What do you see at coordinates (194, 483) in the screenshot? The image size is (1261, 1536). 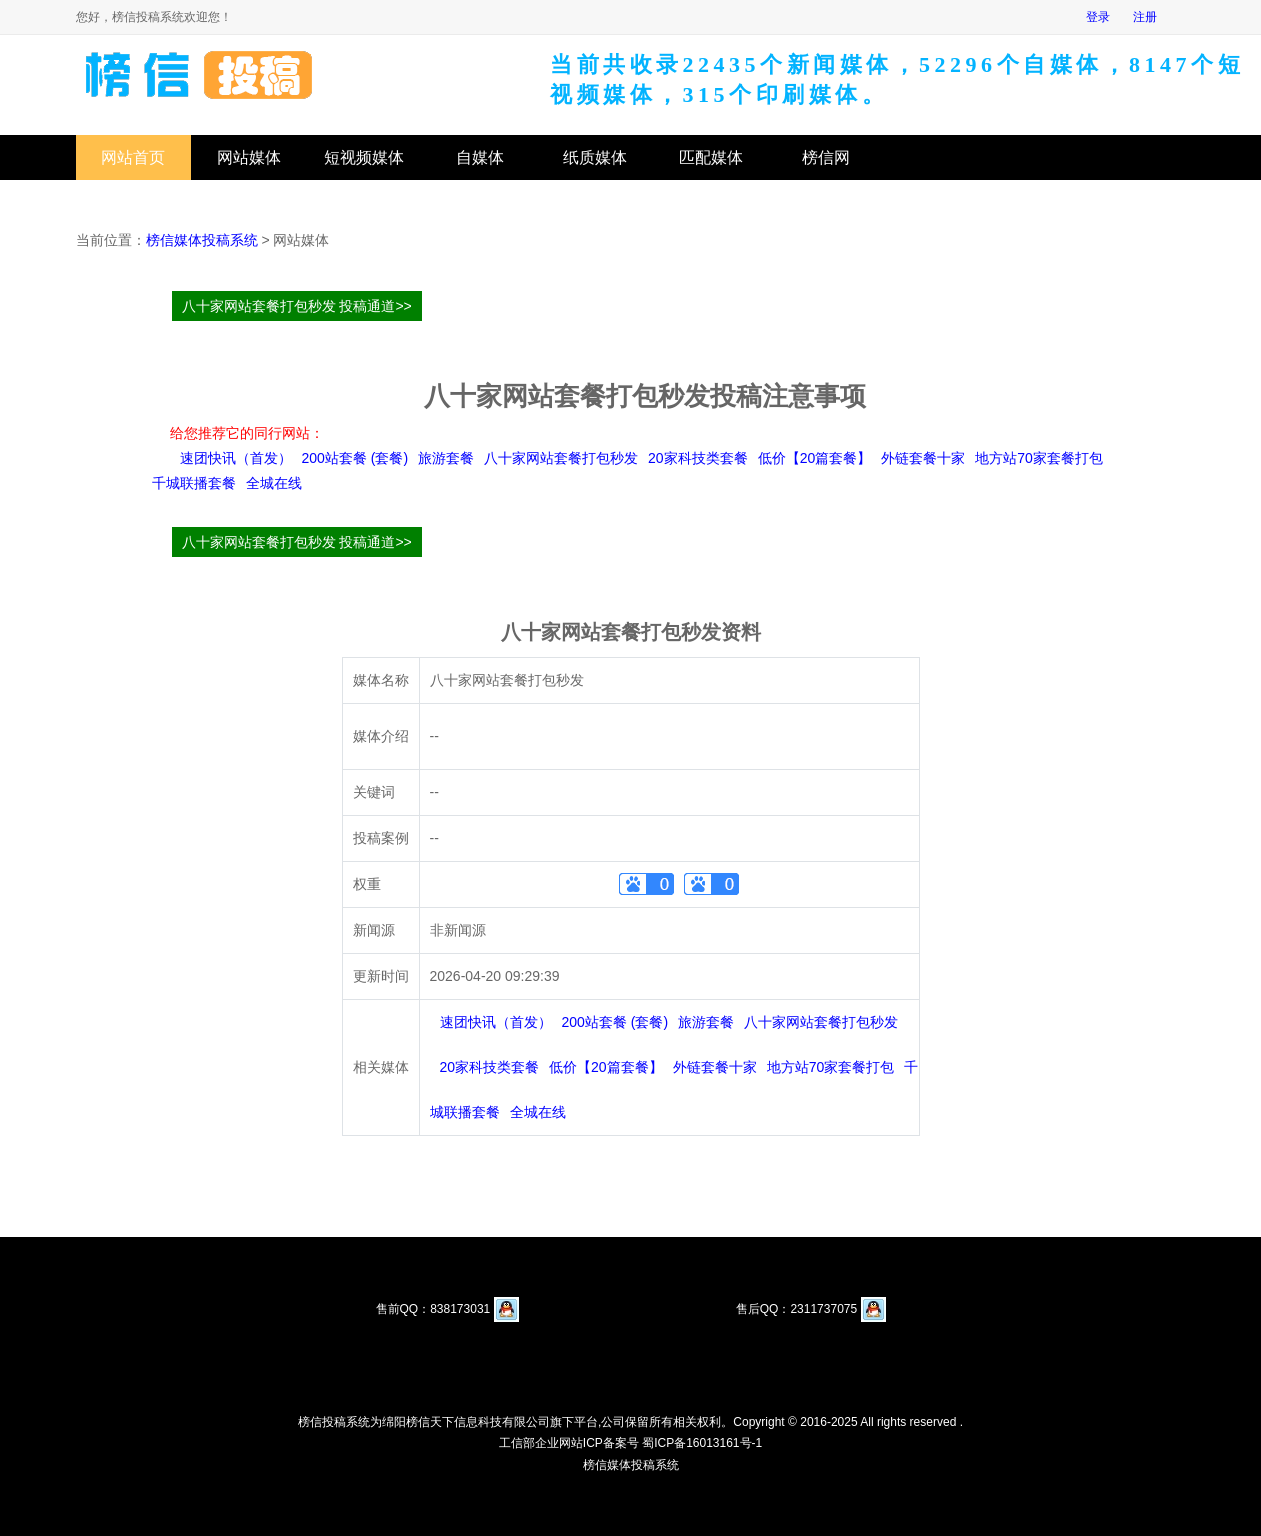 I see `千城联播套餐` at bounding box center [194, 483].